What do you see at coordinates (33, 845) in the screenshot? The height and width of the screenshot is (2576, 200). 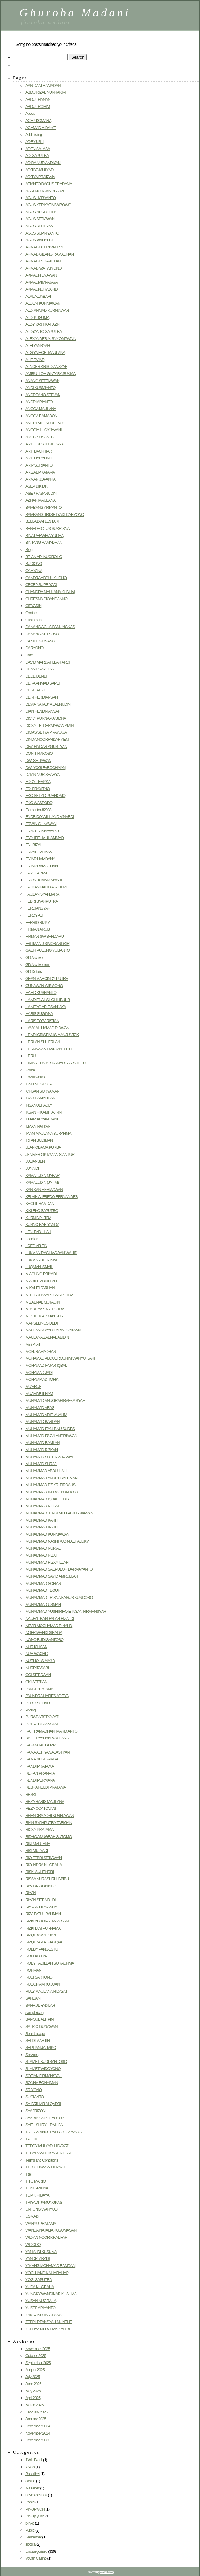 I see `FAHRIZAL` at bounding box center [33, 845].